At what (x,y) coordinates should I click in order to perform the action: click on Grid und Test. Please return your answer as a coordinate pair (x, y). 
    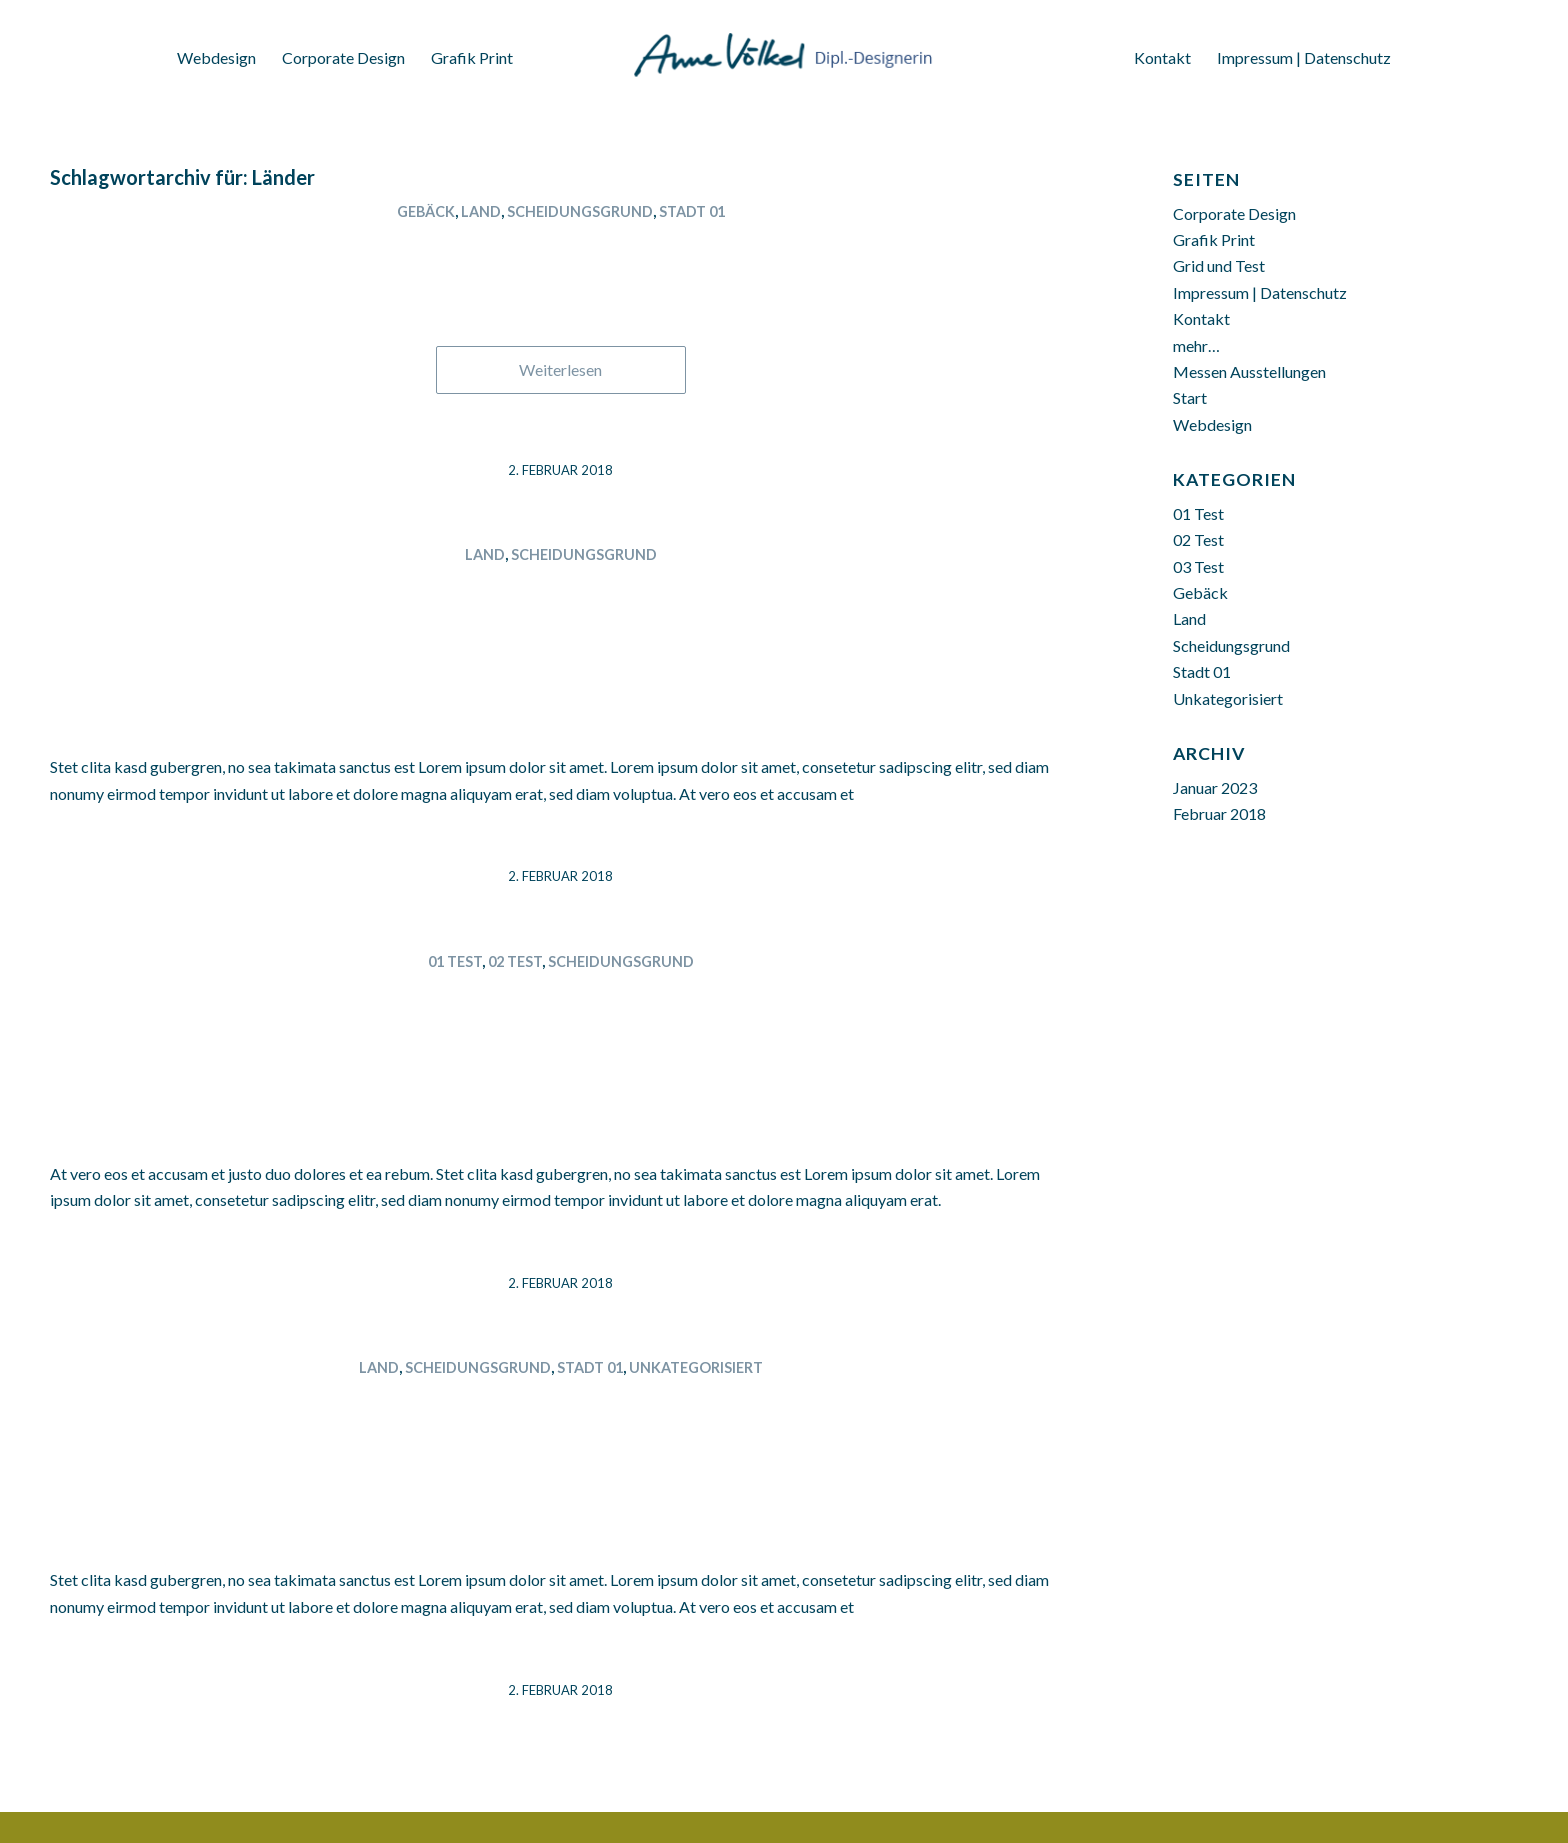
    Looking at the image, I should click on (1219, 265).